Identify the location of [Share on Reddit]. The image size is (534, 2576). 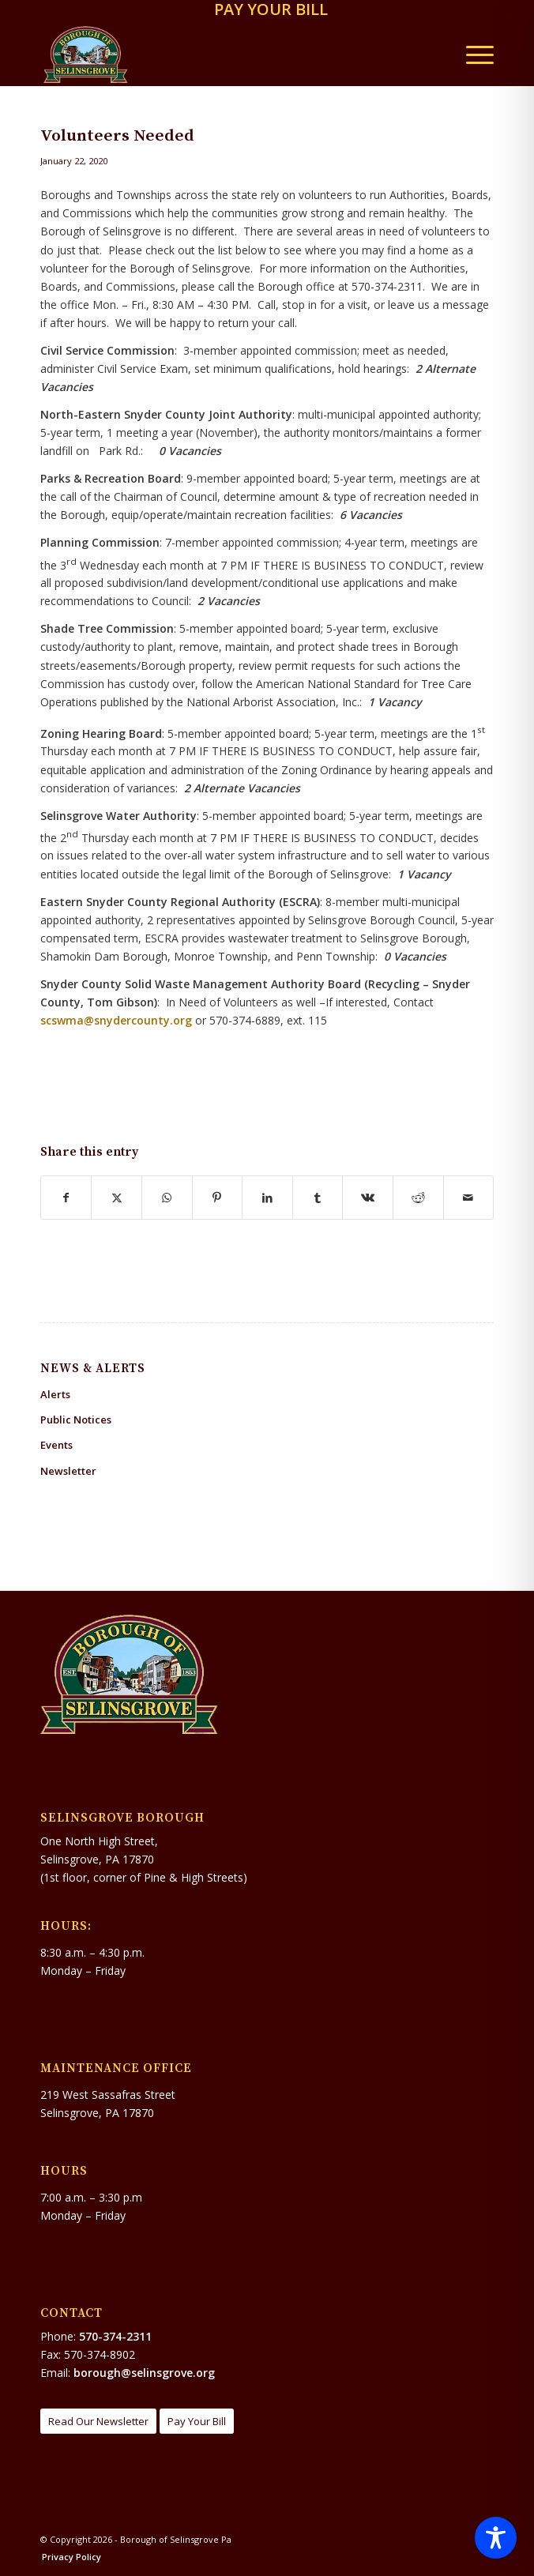
(418, 1197).